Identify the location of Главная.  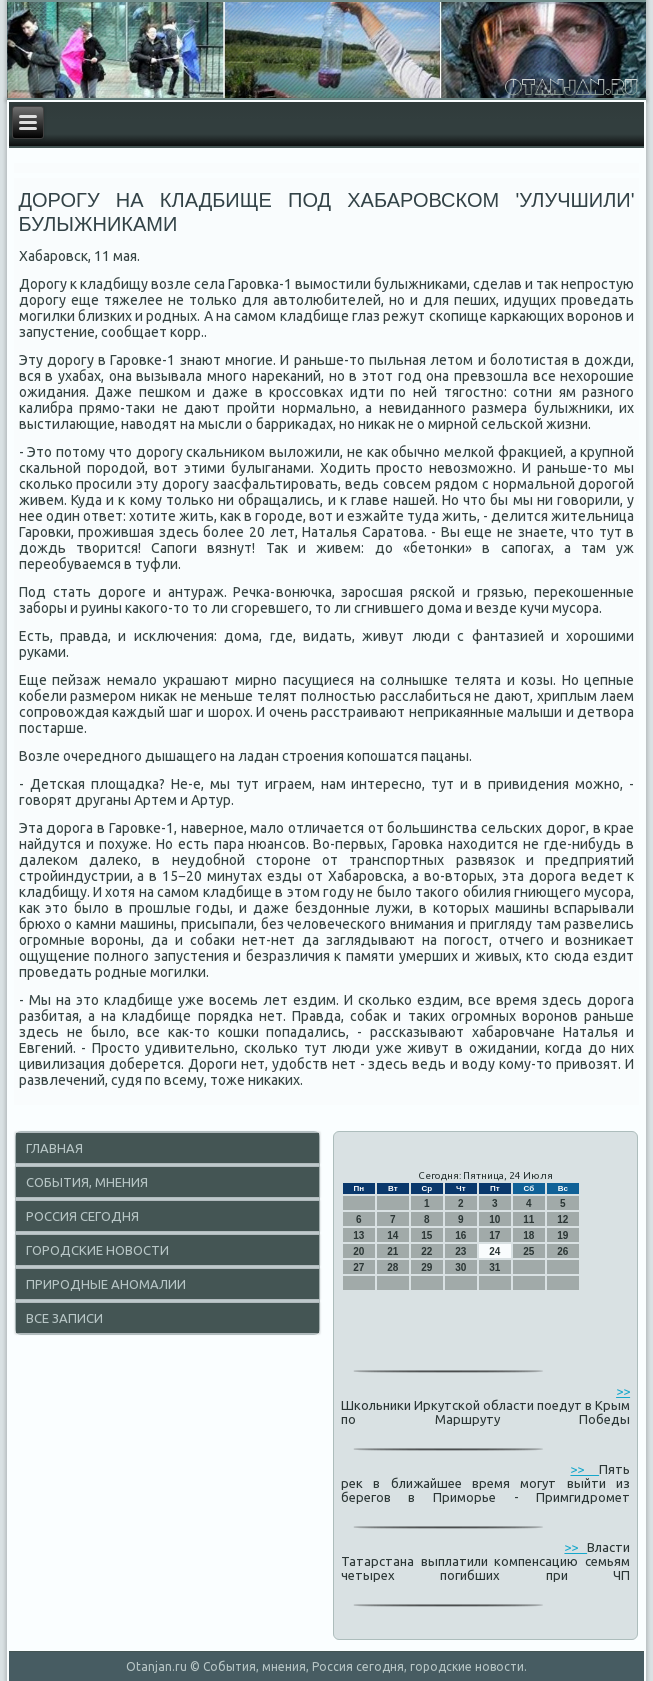
(54, 1148).